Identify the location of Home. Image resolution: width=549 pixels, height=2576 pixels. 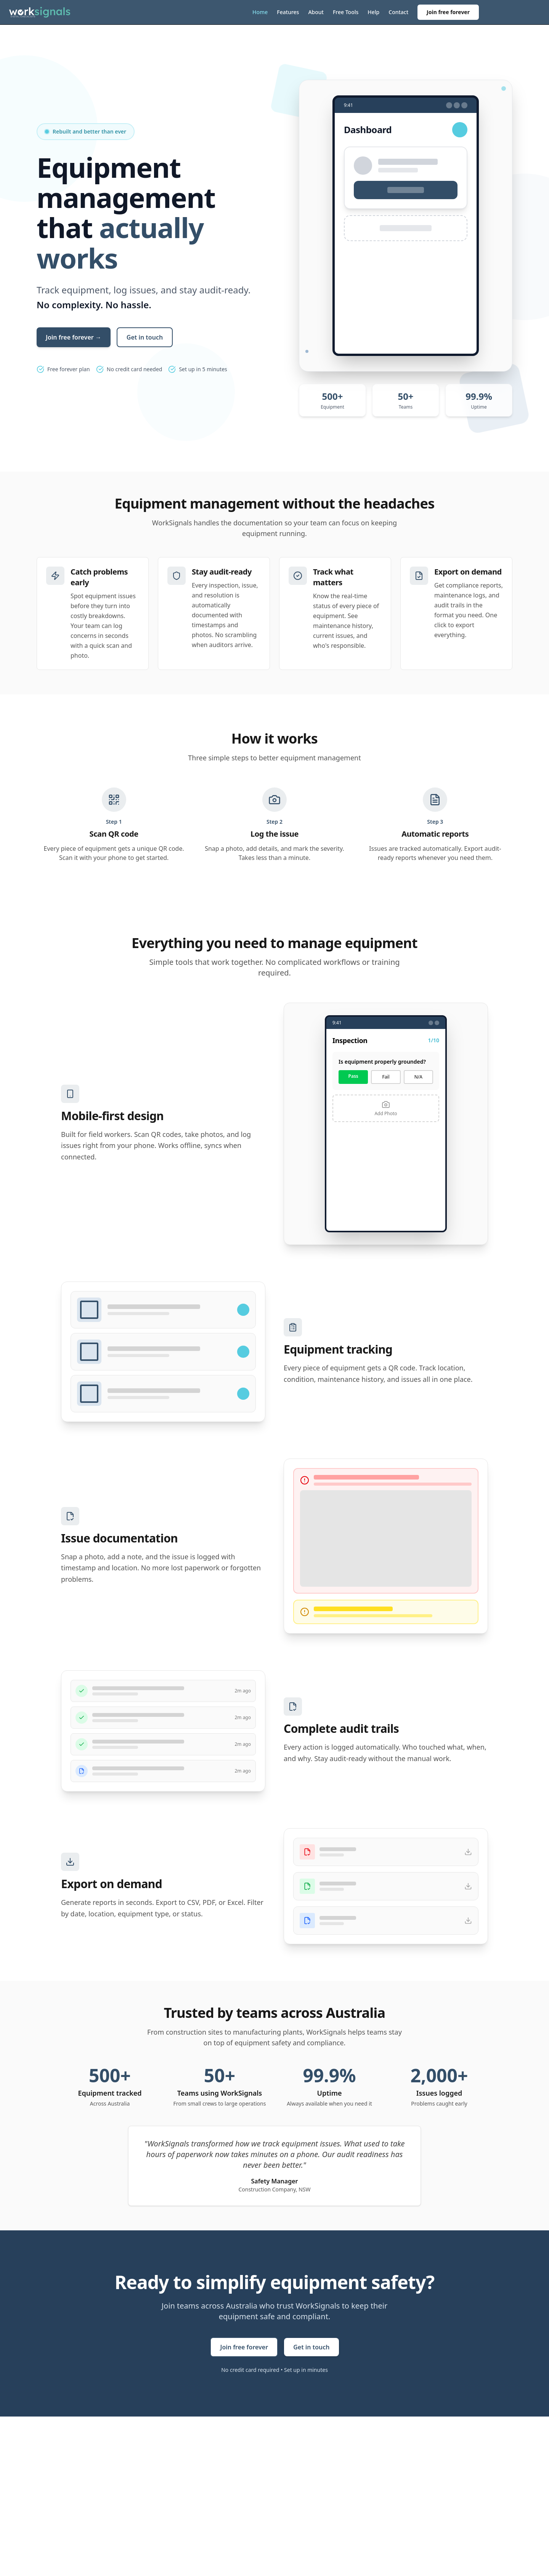
(260, 12).